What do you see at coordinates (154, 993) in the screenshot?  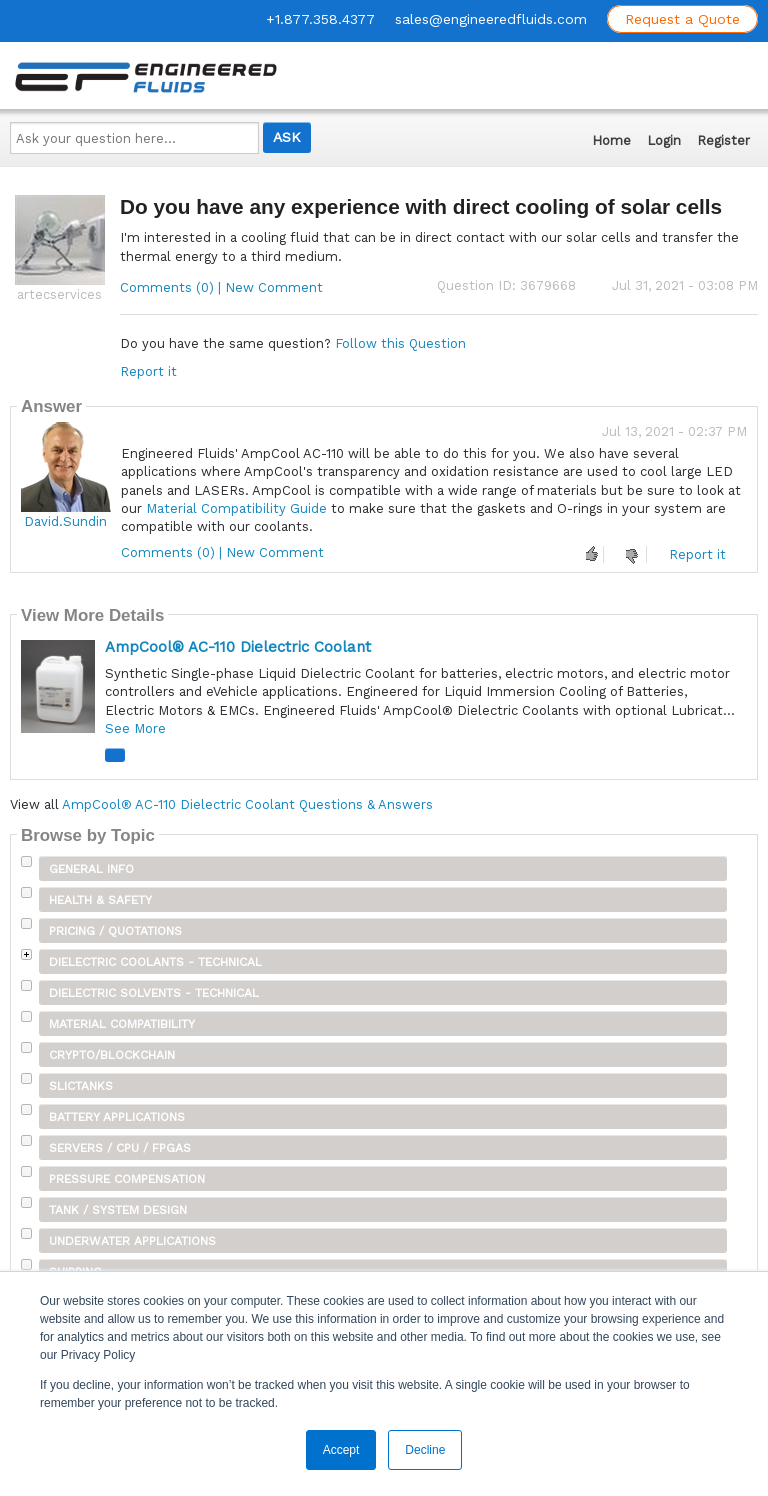 I see `Dielectric Solvents - Technical` at bounding box center [154, 993].